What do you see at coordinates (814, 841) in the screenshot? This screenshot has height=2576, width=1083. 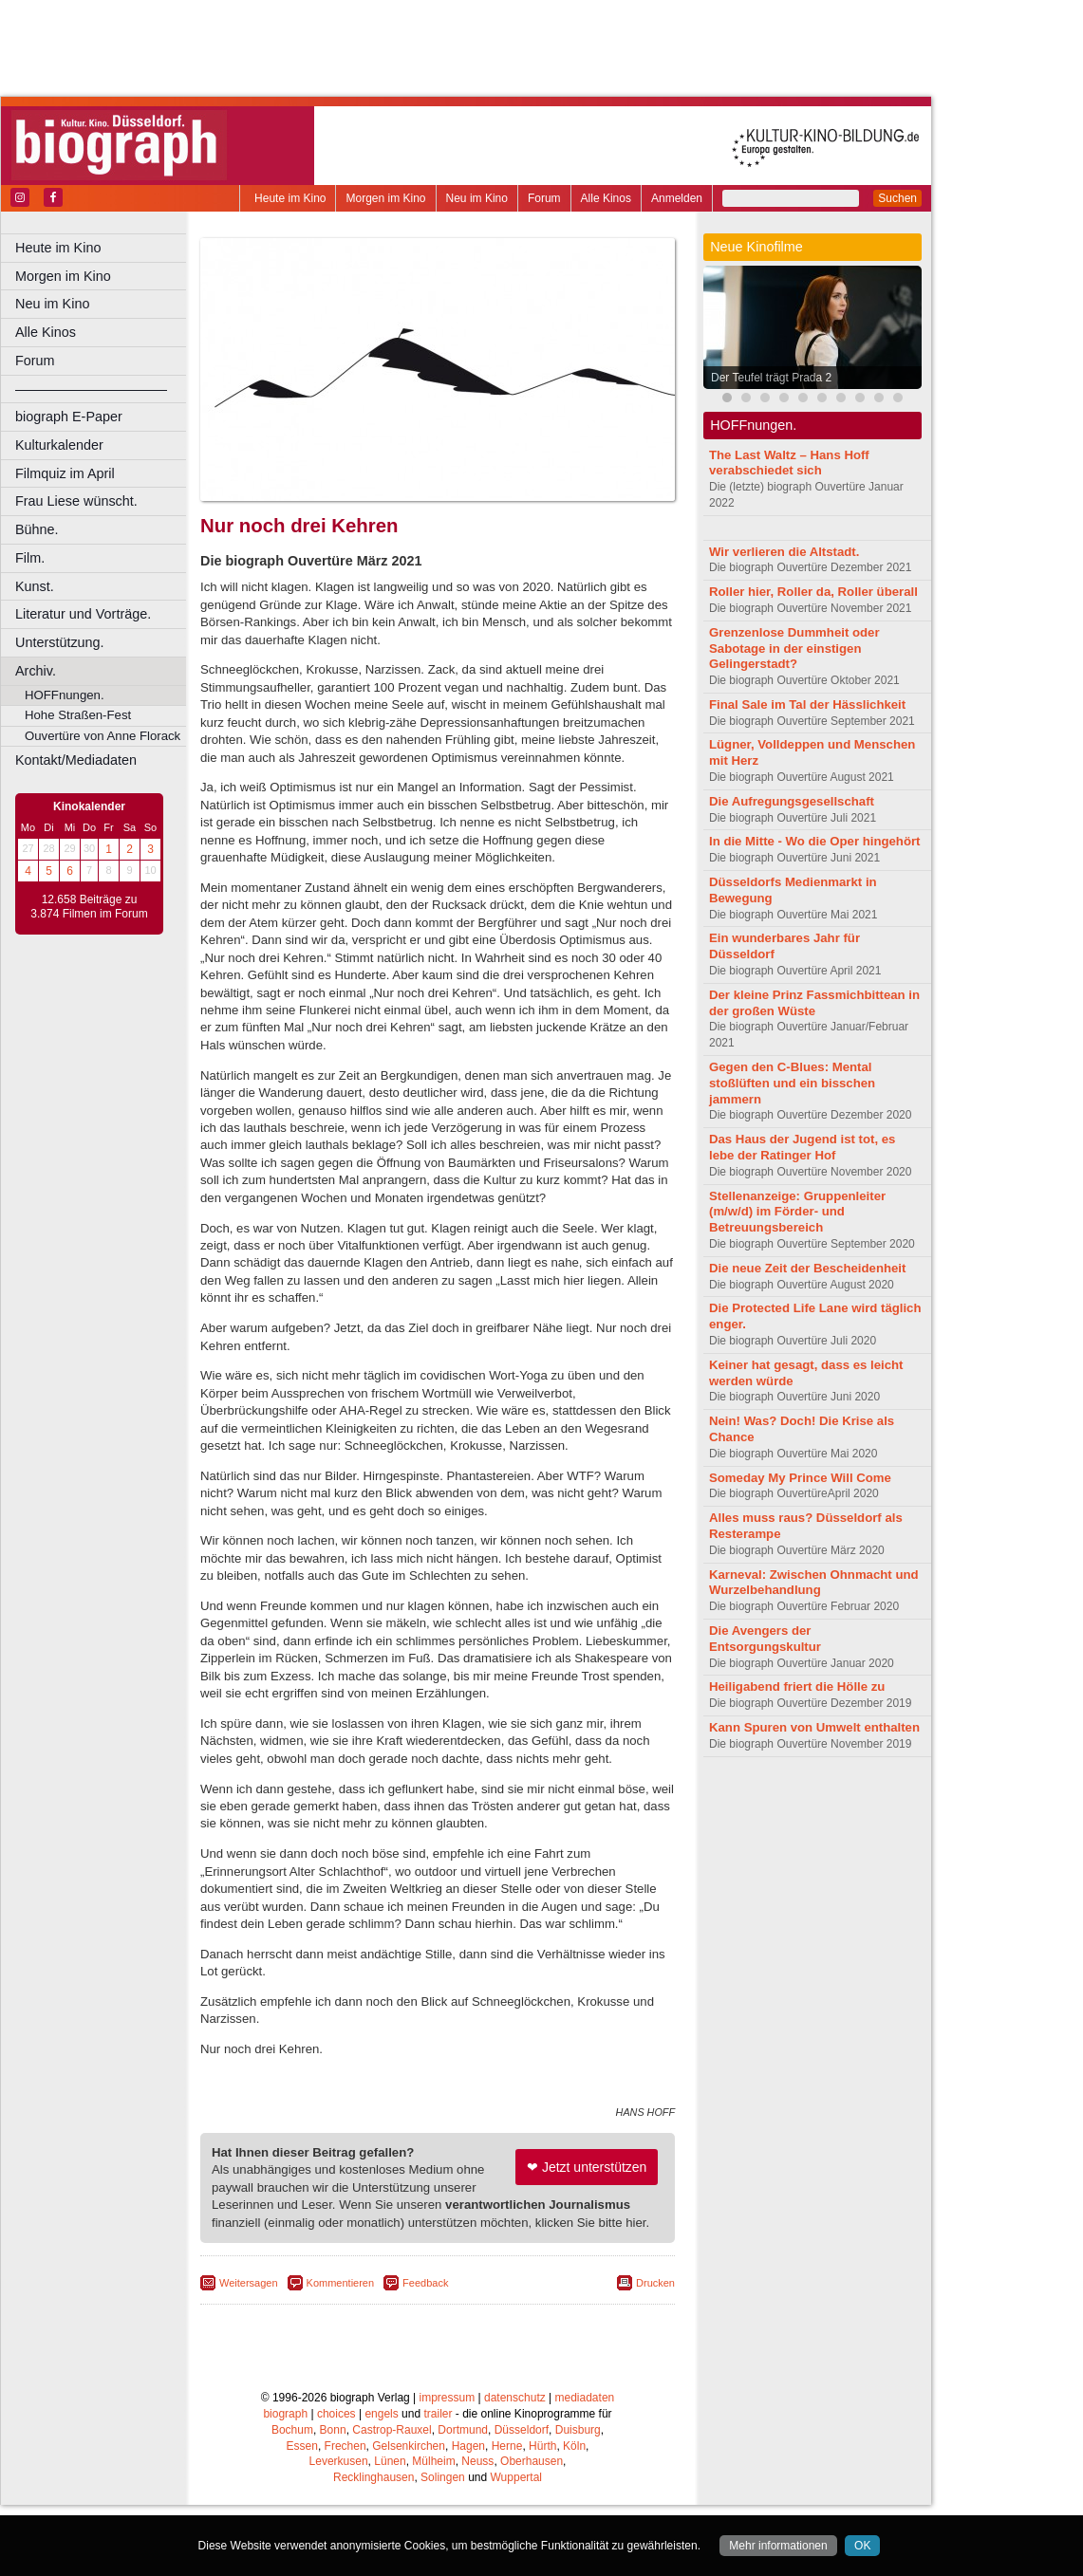 I see `In die Mitte - Wo die Oper hingehört` at bounding box center [814, 841].